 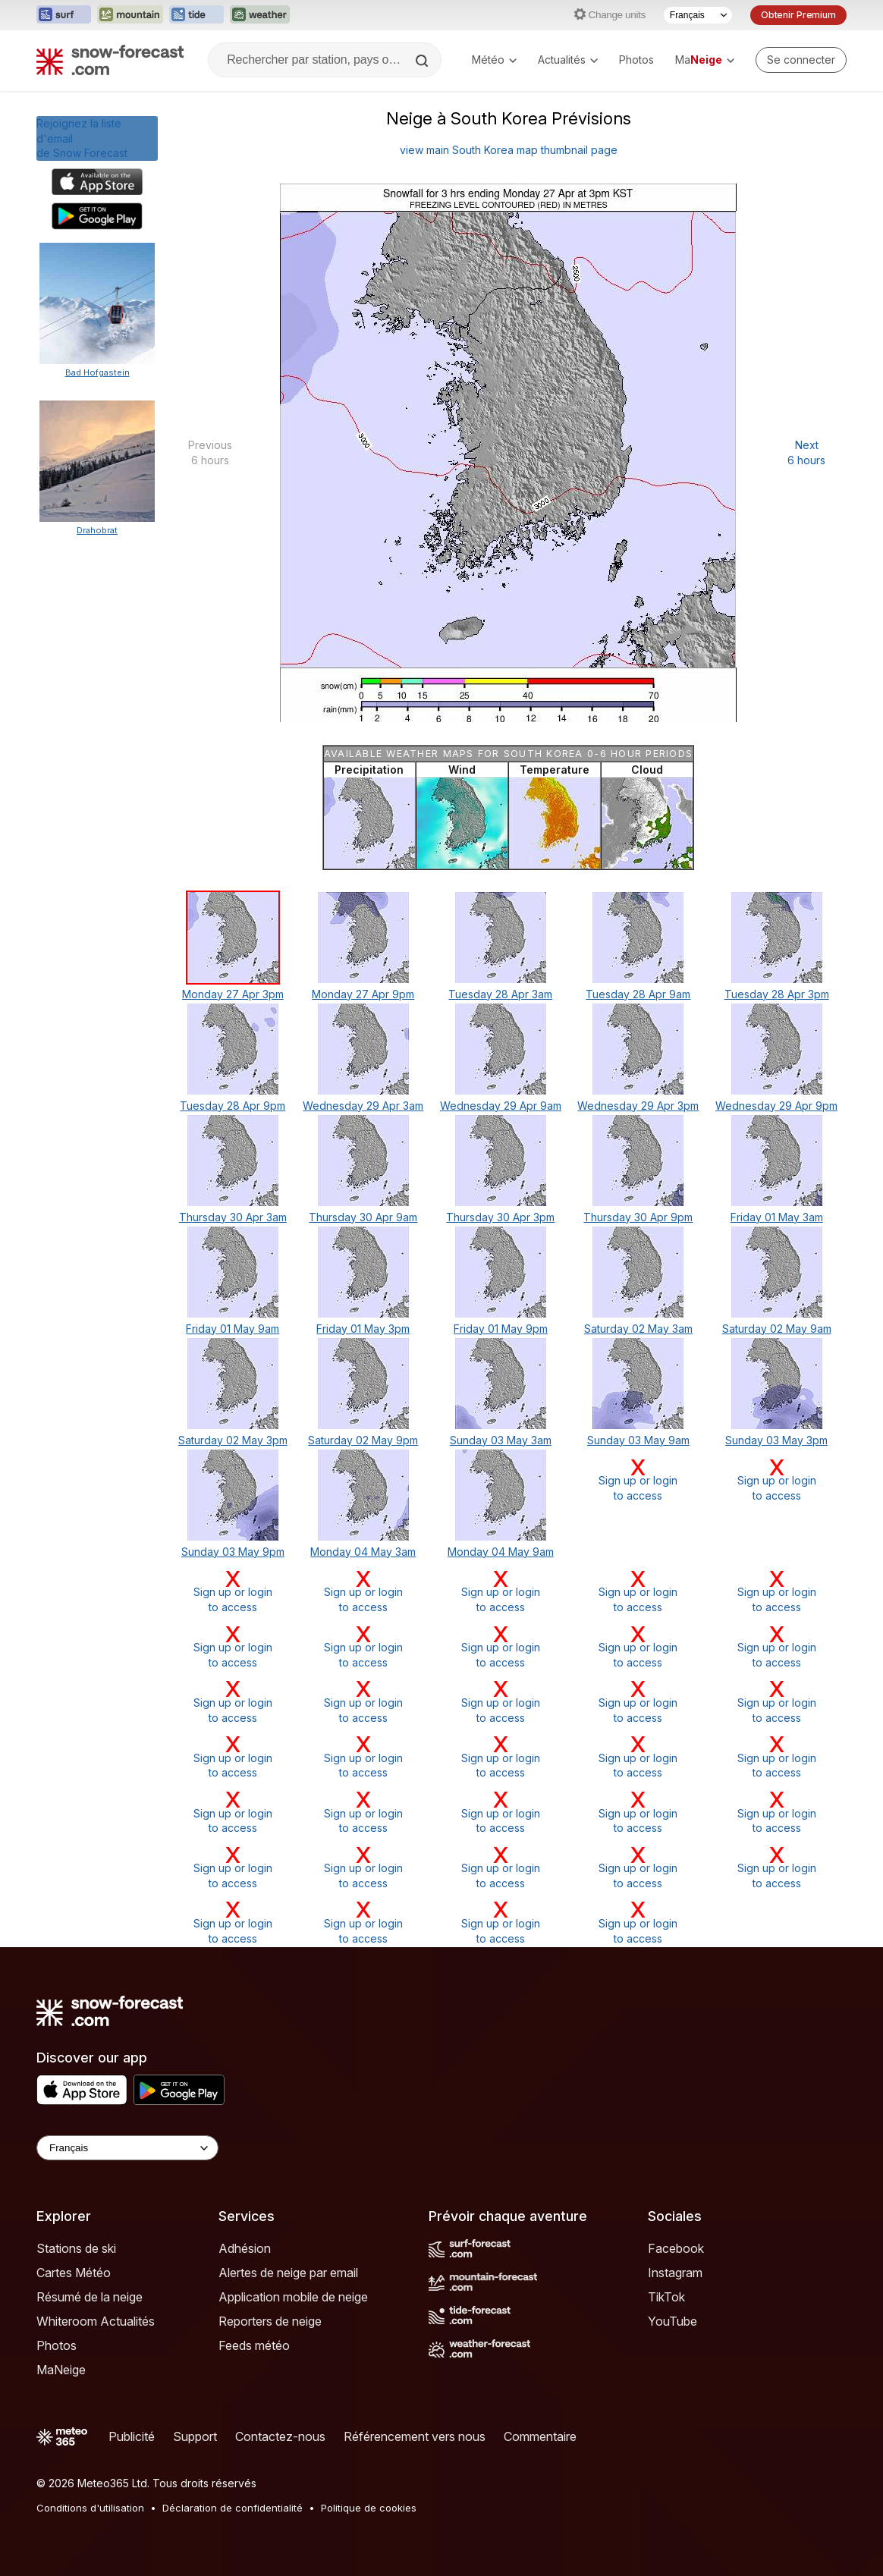 I want to click on Saturday 02 May 3pm, so click(x=233, y=1440).